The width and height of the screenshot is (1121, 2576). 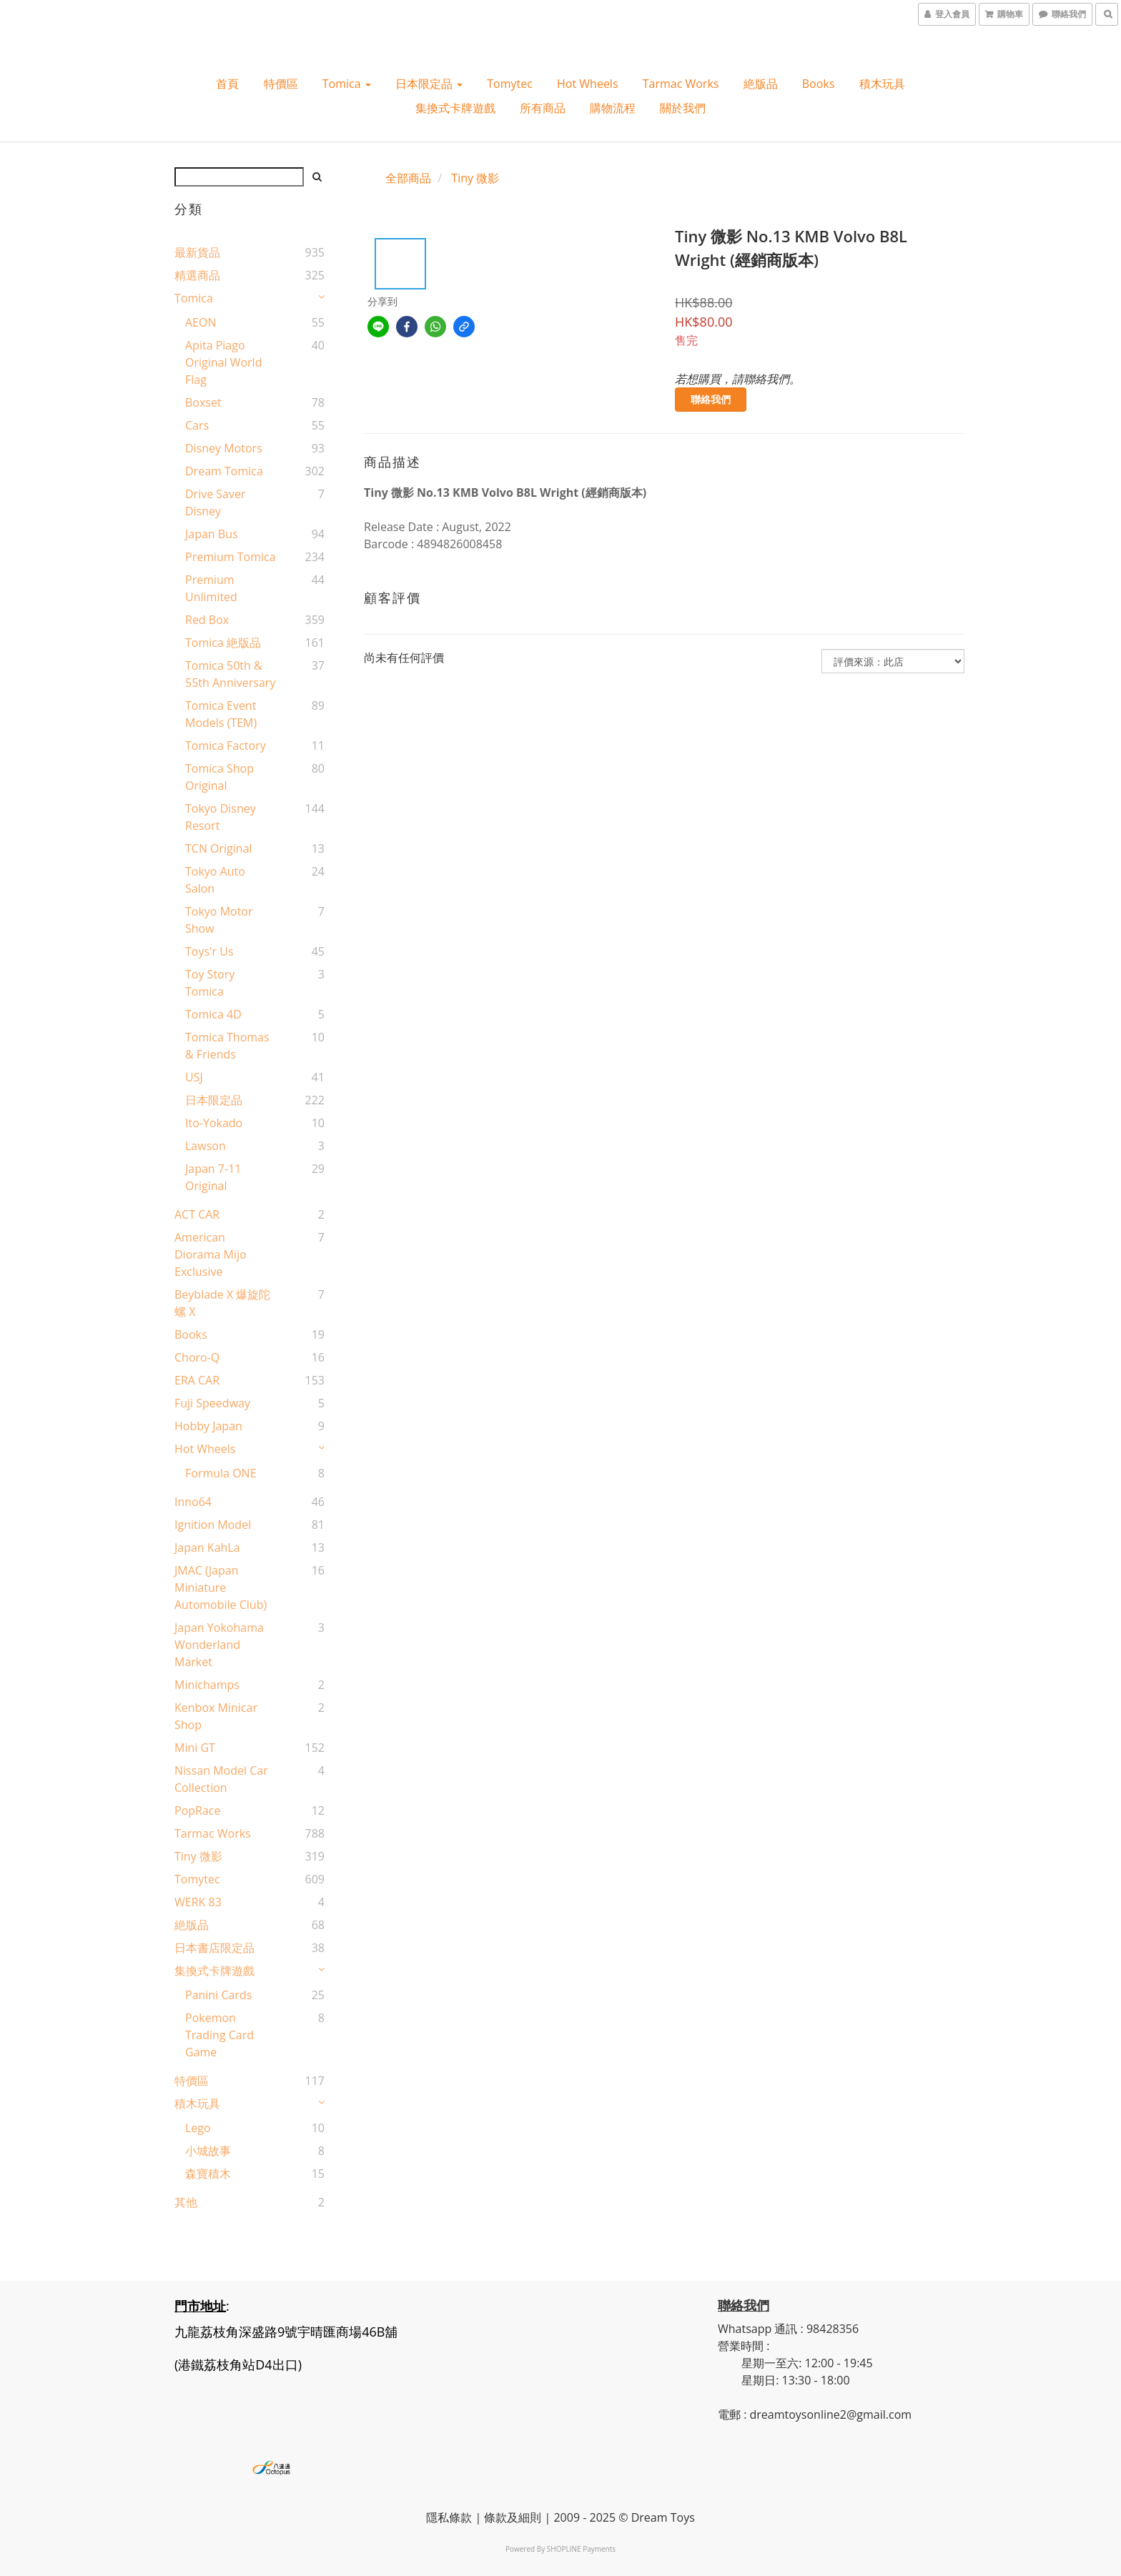 What do you see at coordinates (213, 1014) in the screenshot?
I see `Tomica 4D` at bounding box center [213, 1014].